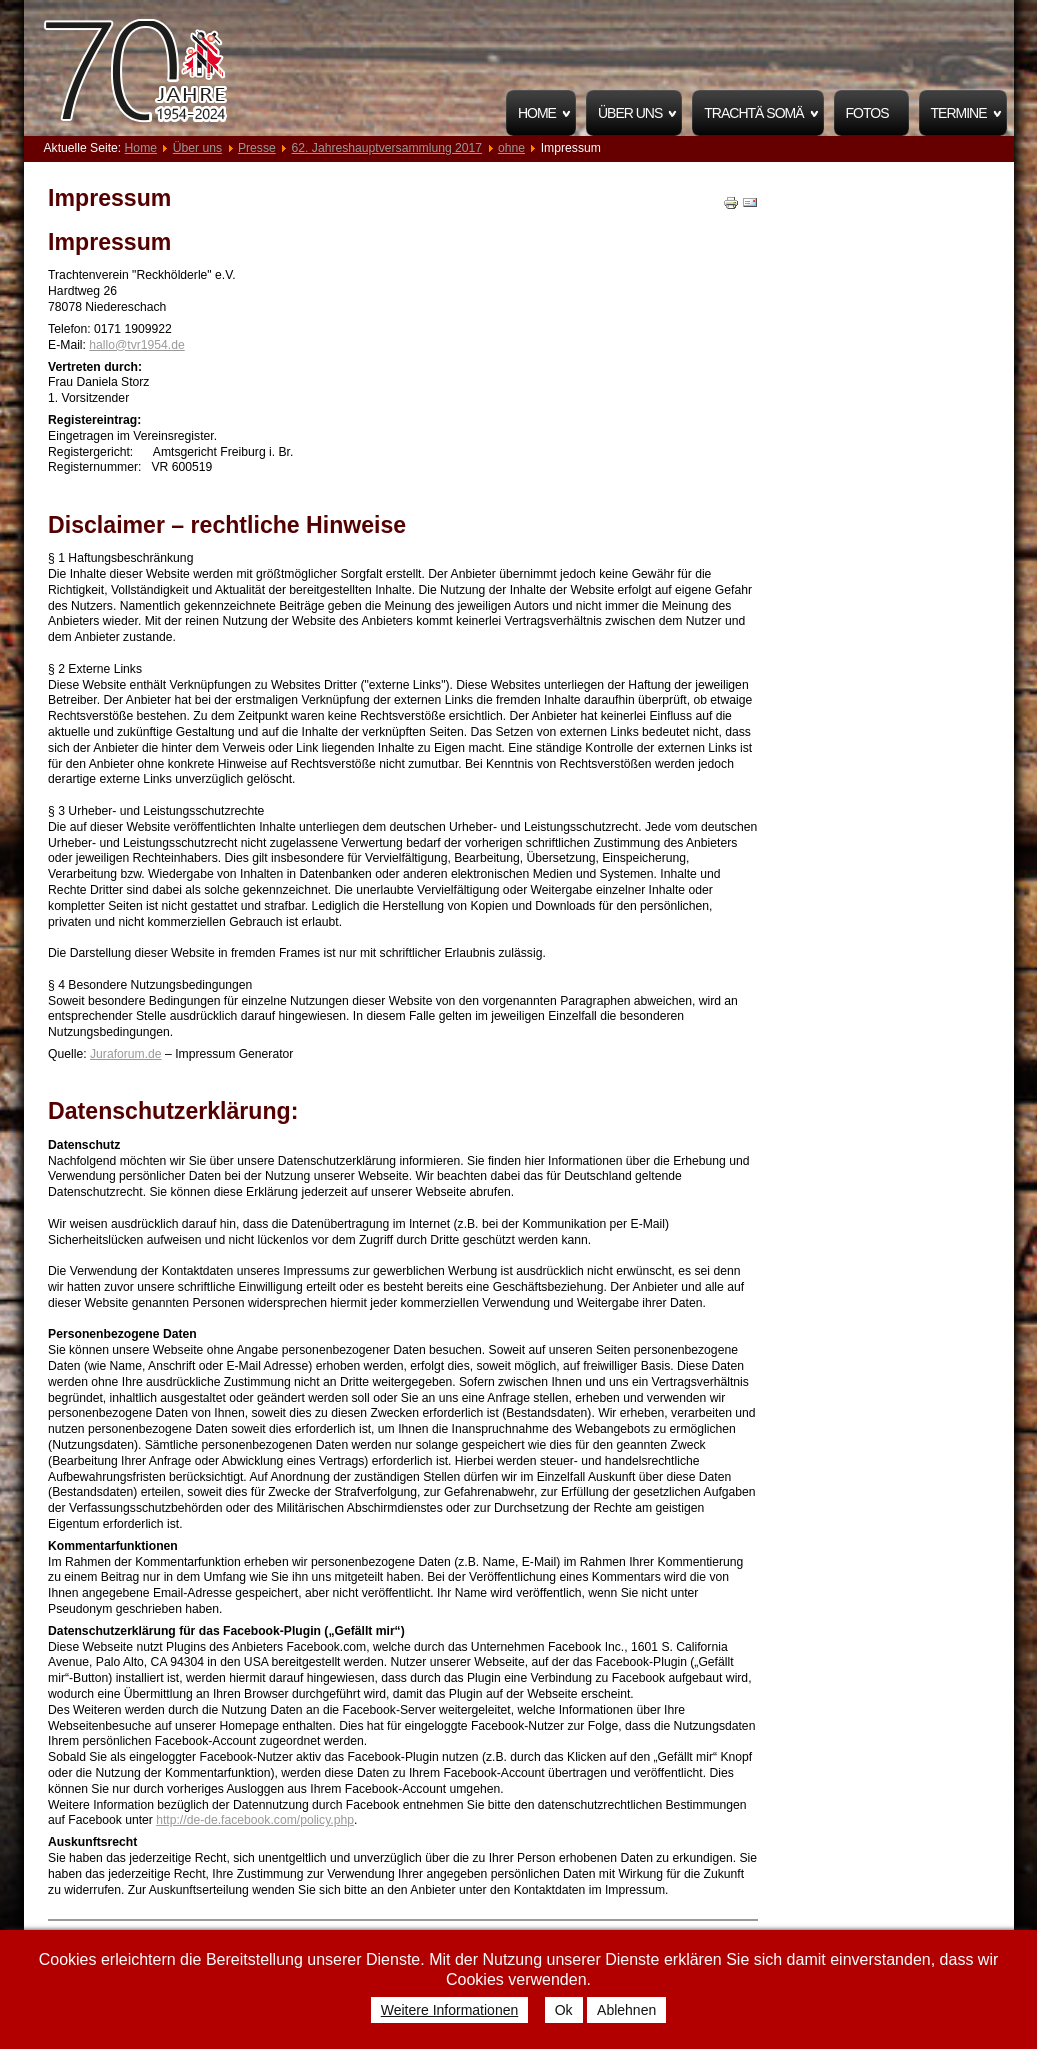 The image size is (1037, 2049). What do you see at coordinates (257, 148) in the screenshot?
I see `Presse` at bounding box center [257, 148].